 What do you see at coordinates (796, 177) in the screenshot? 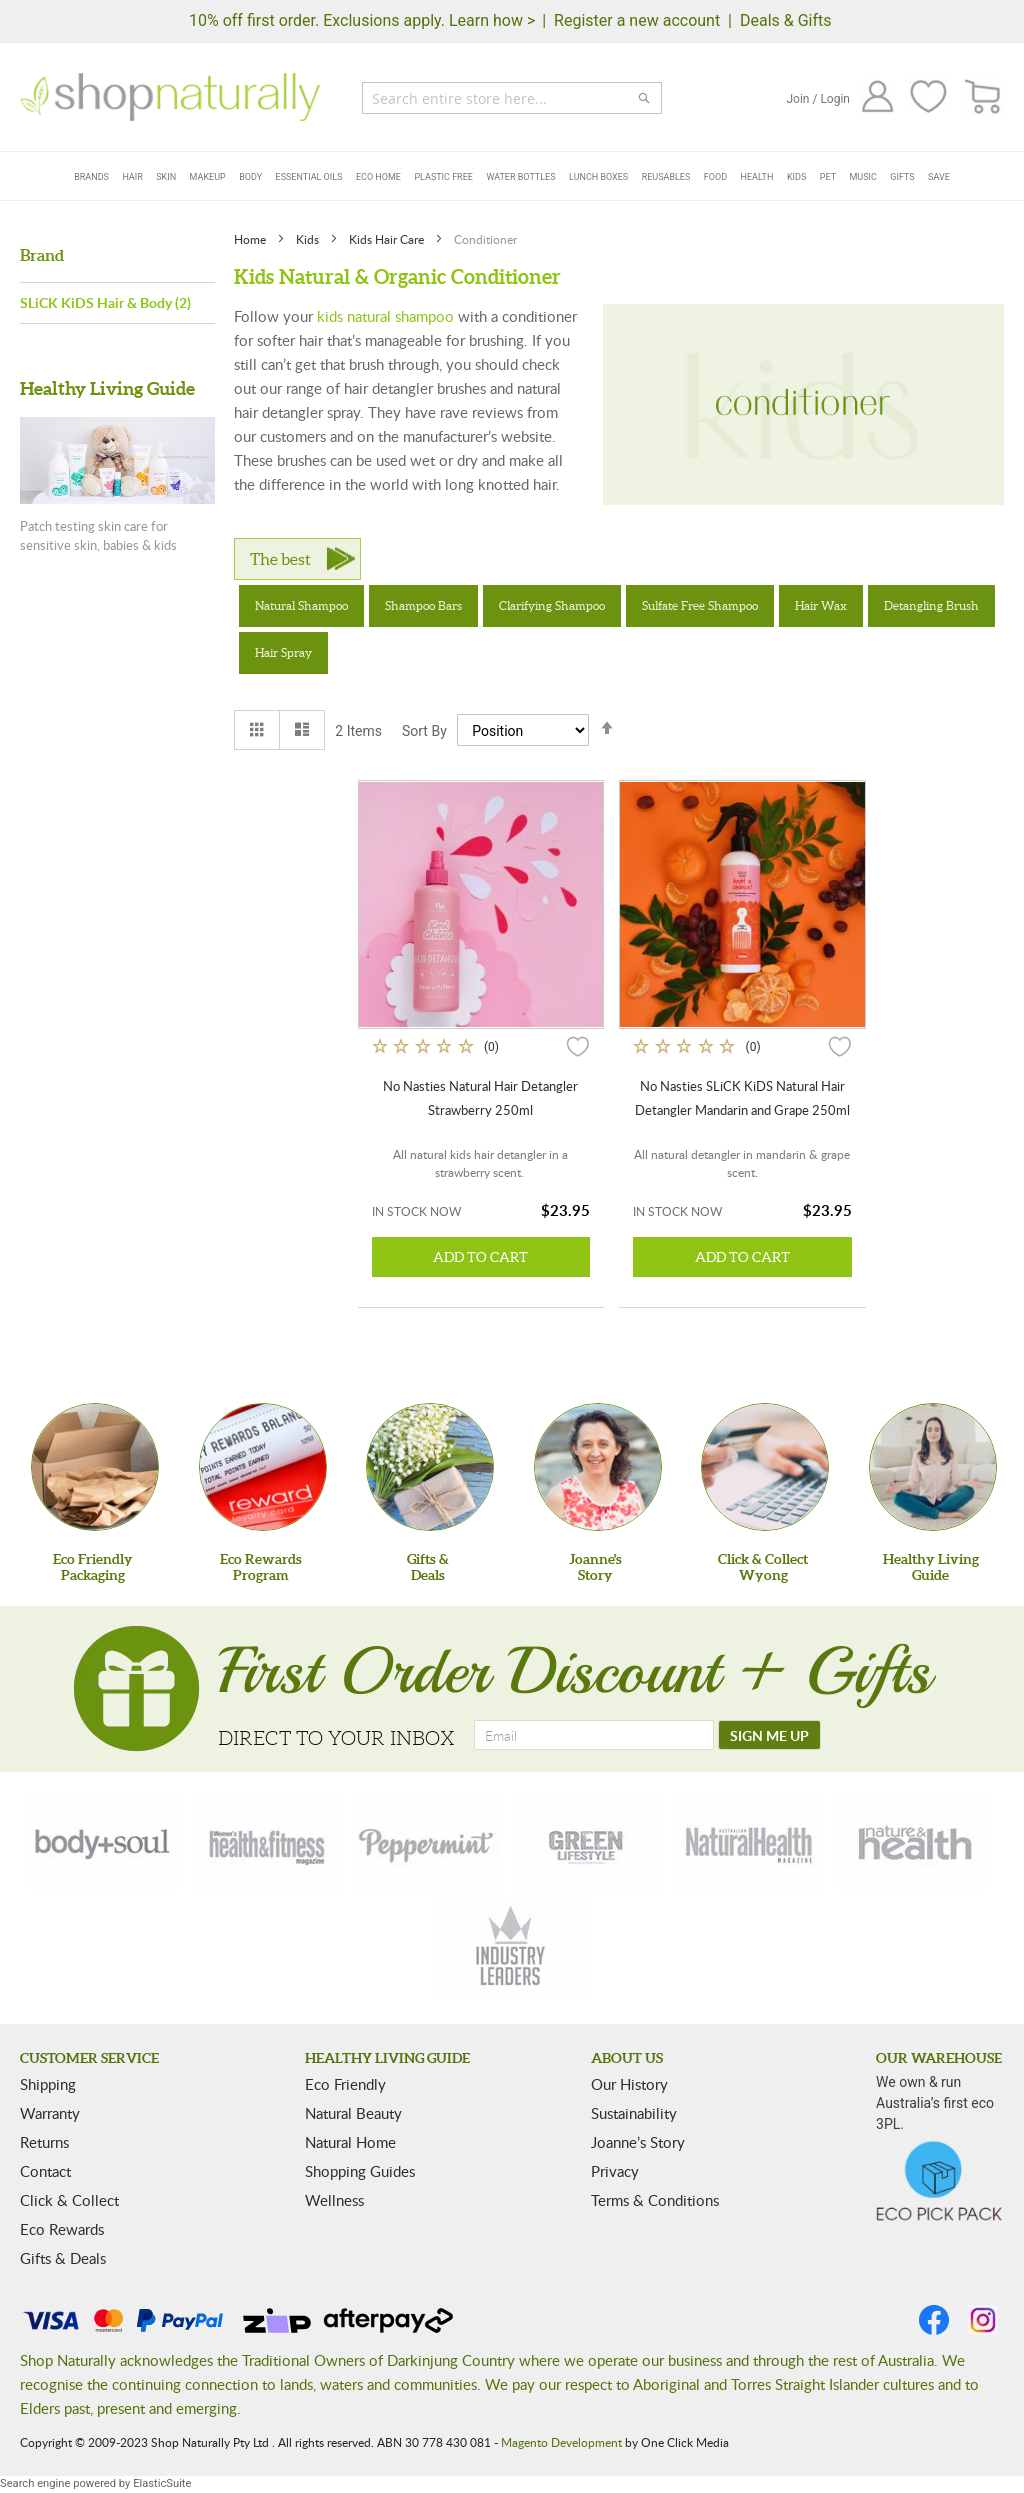
I see `Kids` at bounding box center [796, 177].